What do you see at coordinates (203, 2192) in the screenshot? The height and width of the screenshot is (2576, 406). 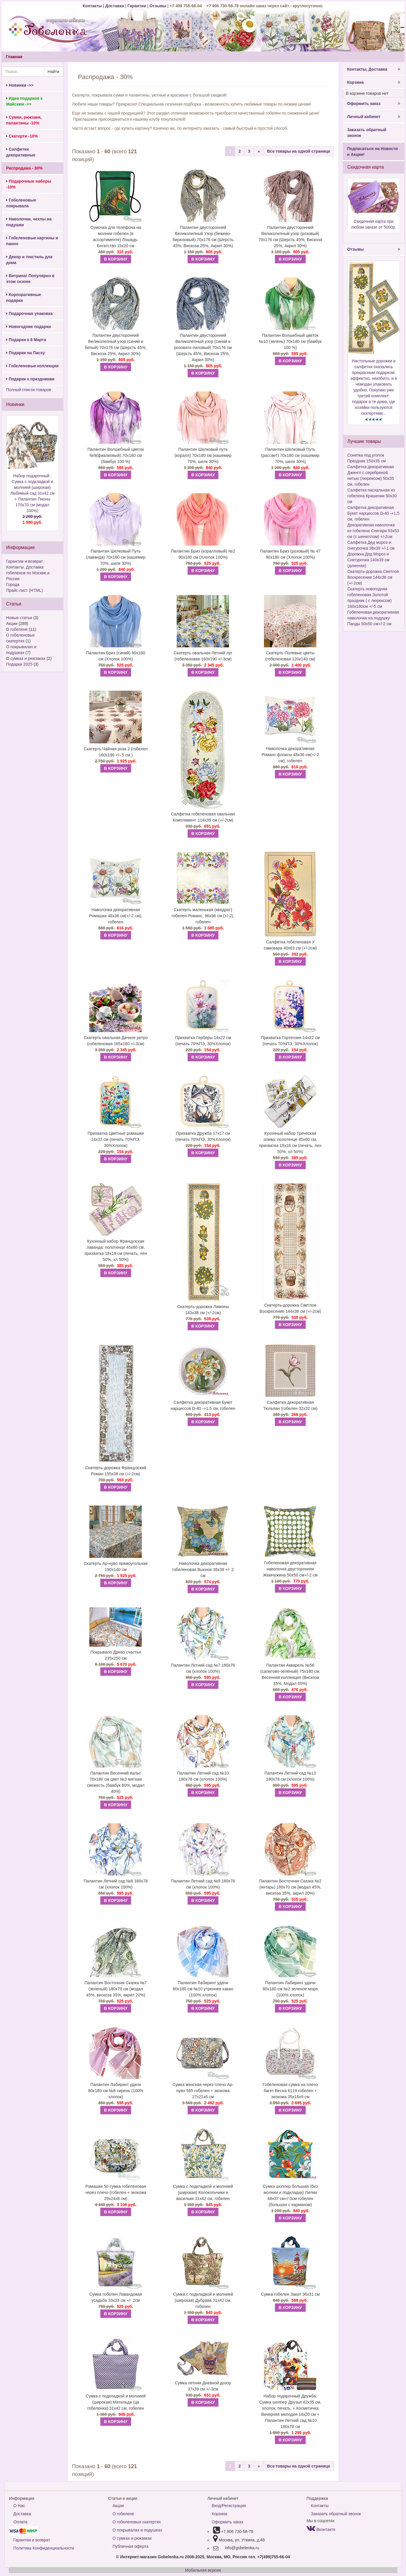 I see `Сумка с подкладкой и молнией (широкая) Колокольчики и васильки 31х42 см, гобелен` at bounding box center [203, 2192].